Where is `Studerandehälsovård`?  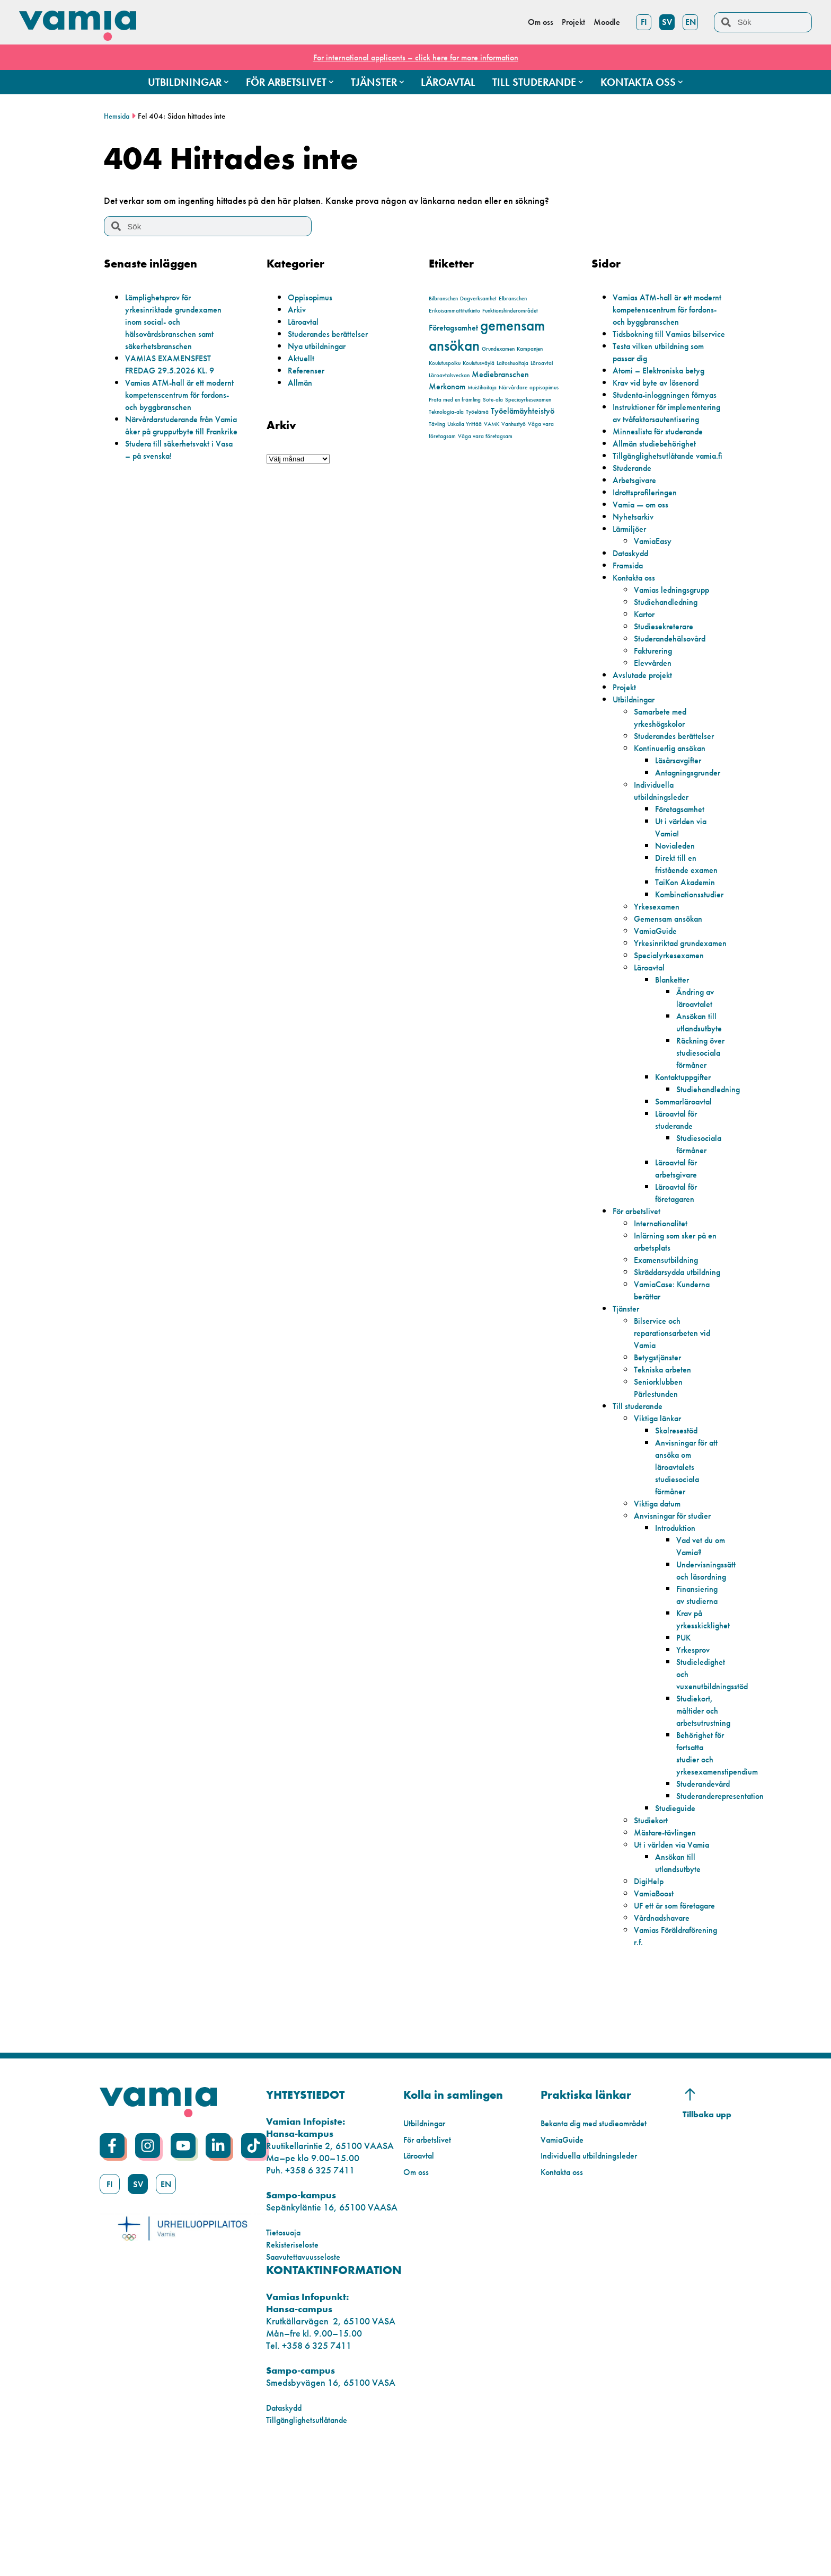 Studerandehälsovård is located at coordinates (676, 699).